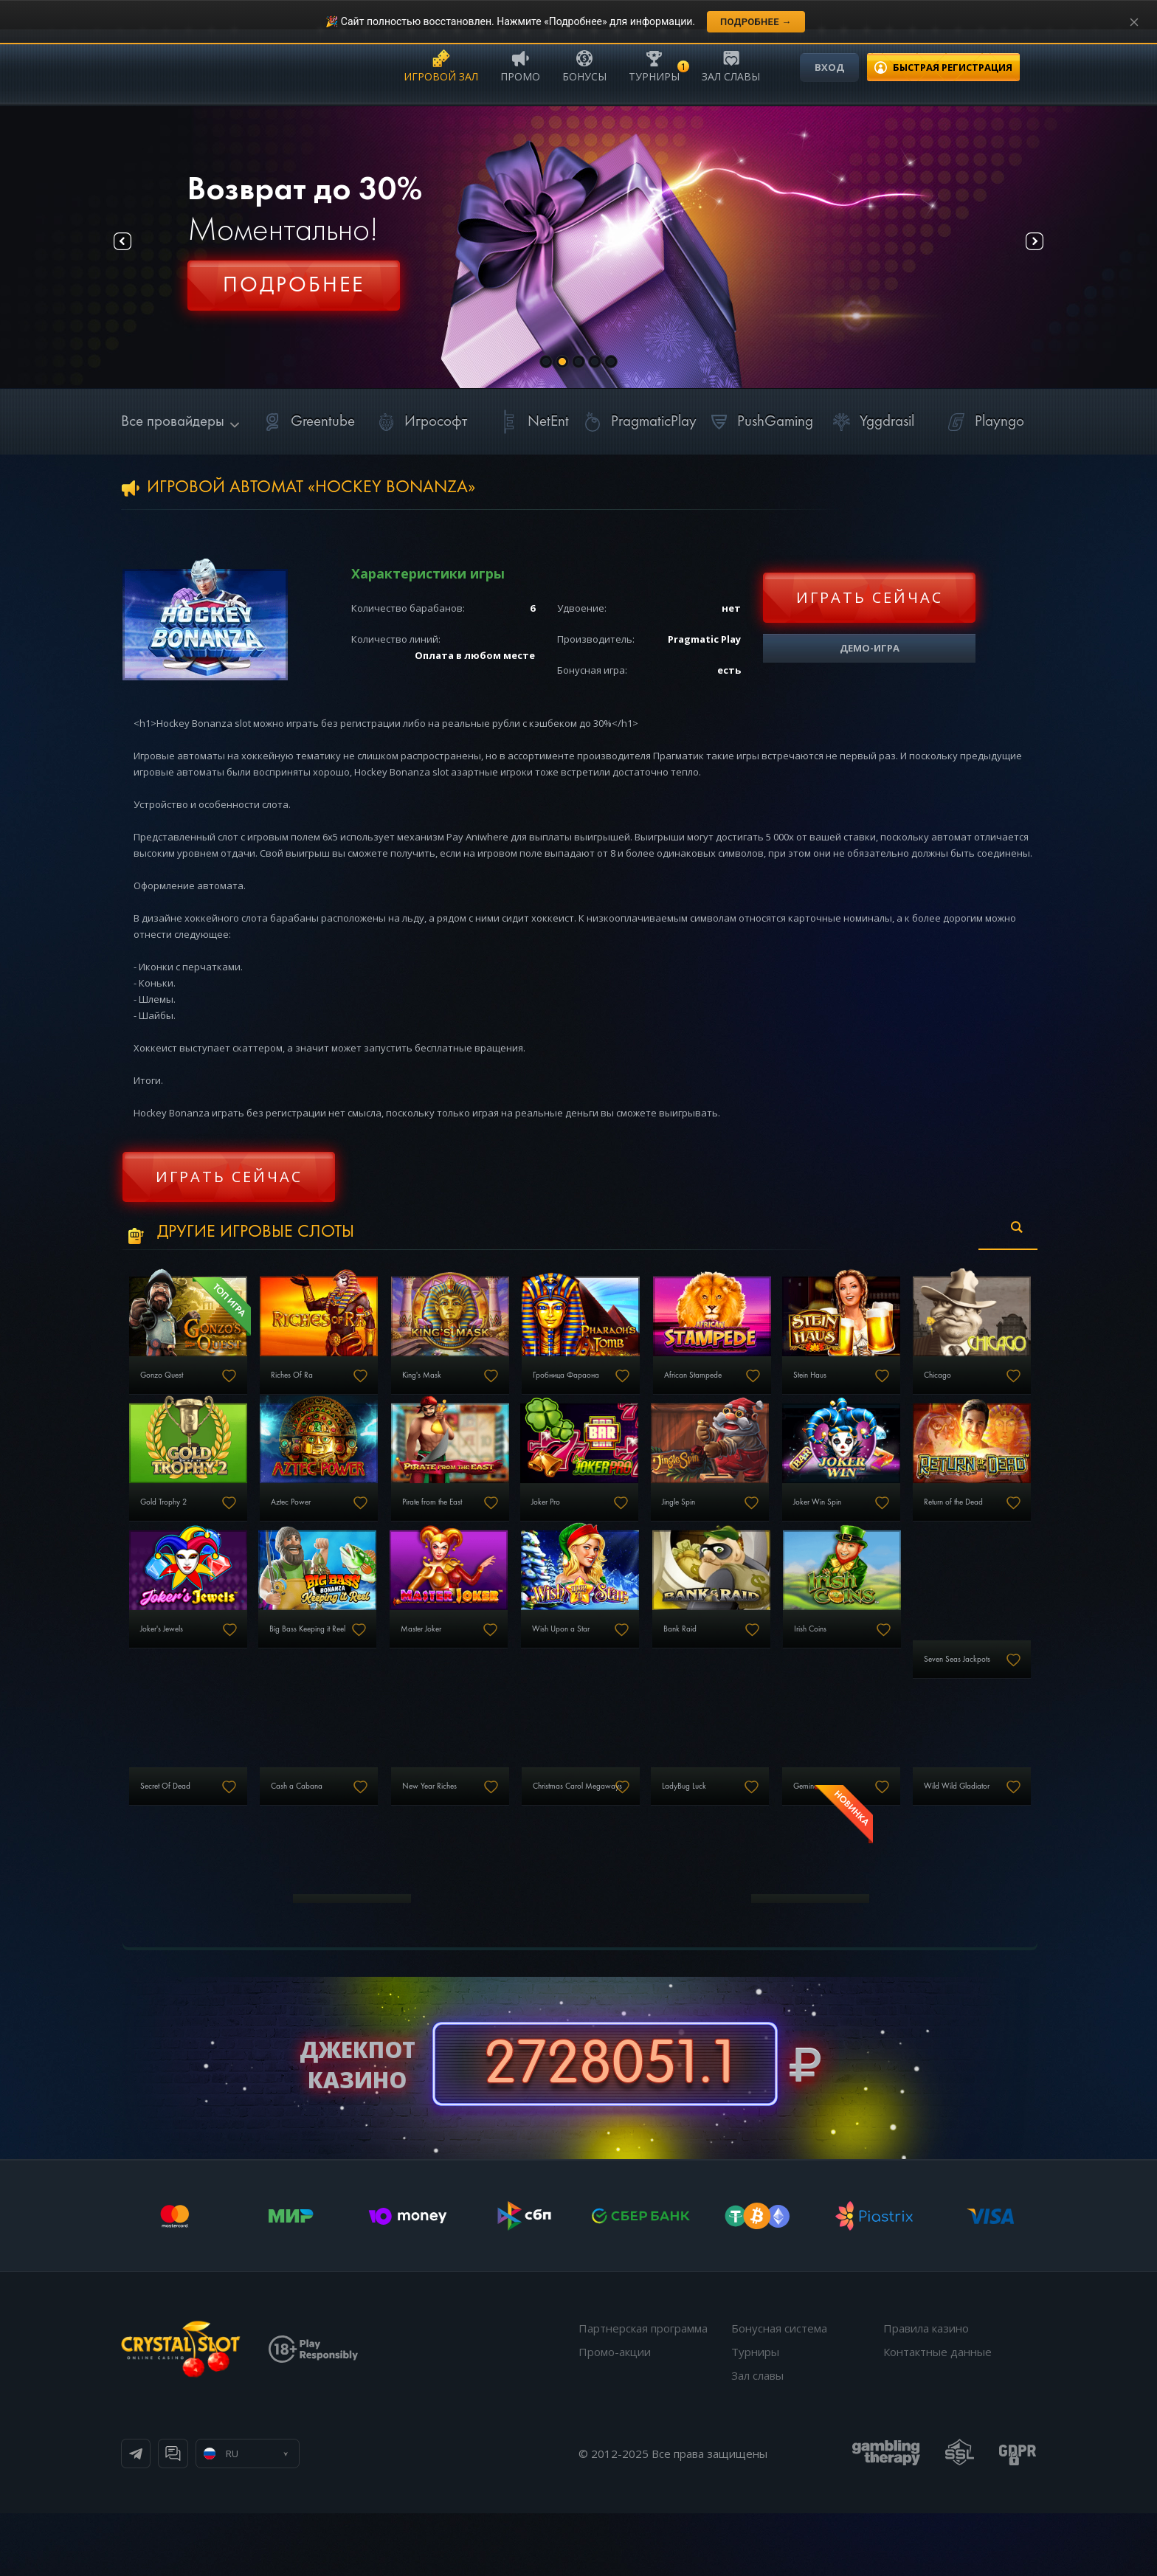 This screenshot has height=2576, width=1157. I want to click on Игровой зал, so click(441, 65).